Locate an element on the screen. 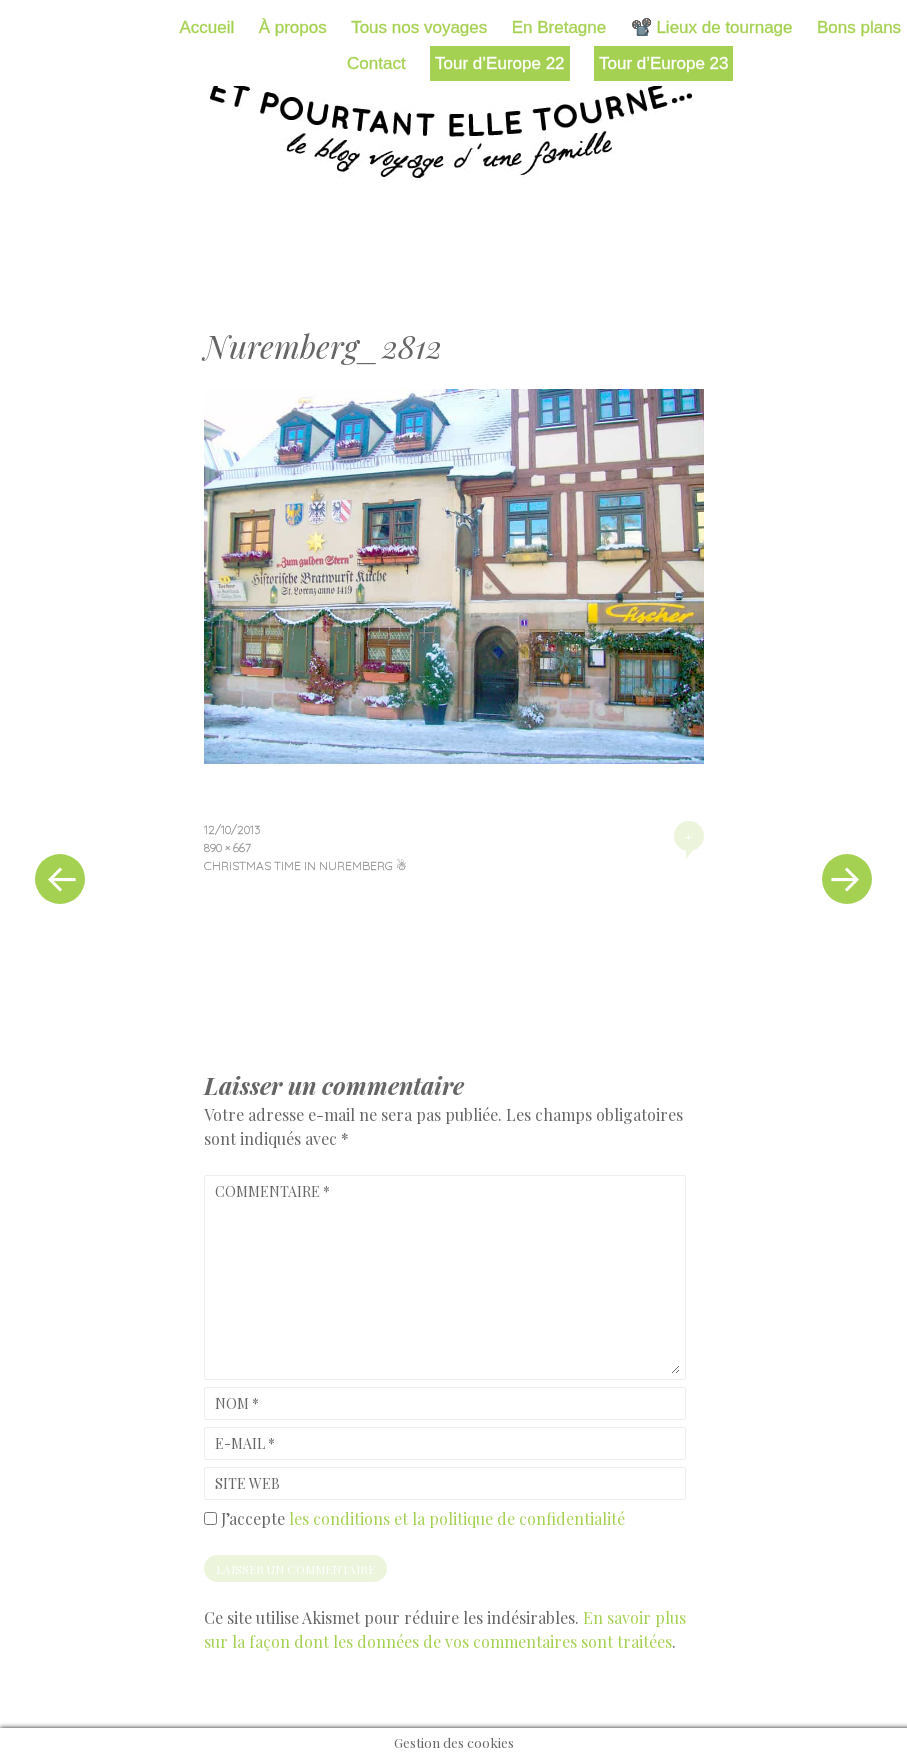  Nom is located at coordinates (237, 1403).